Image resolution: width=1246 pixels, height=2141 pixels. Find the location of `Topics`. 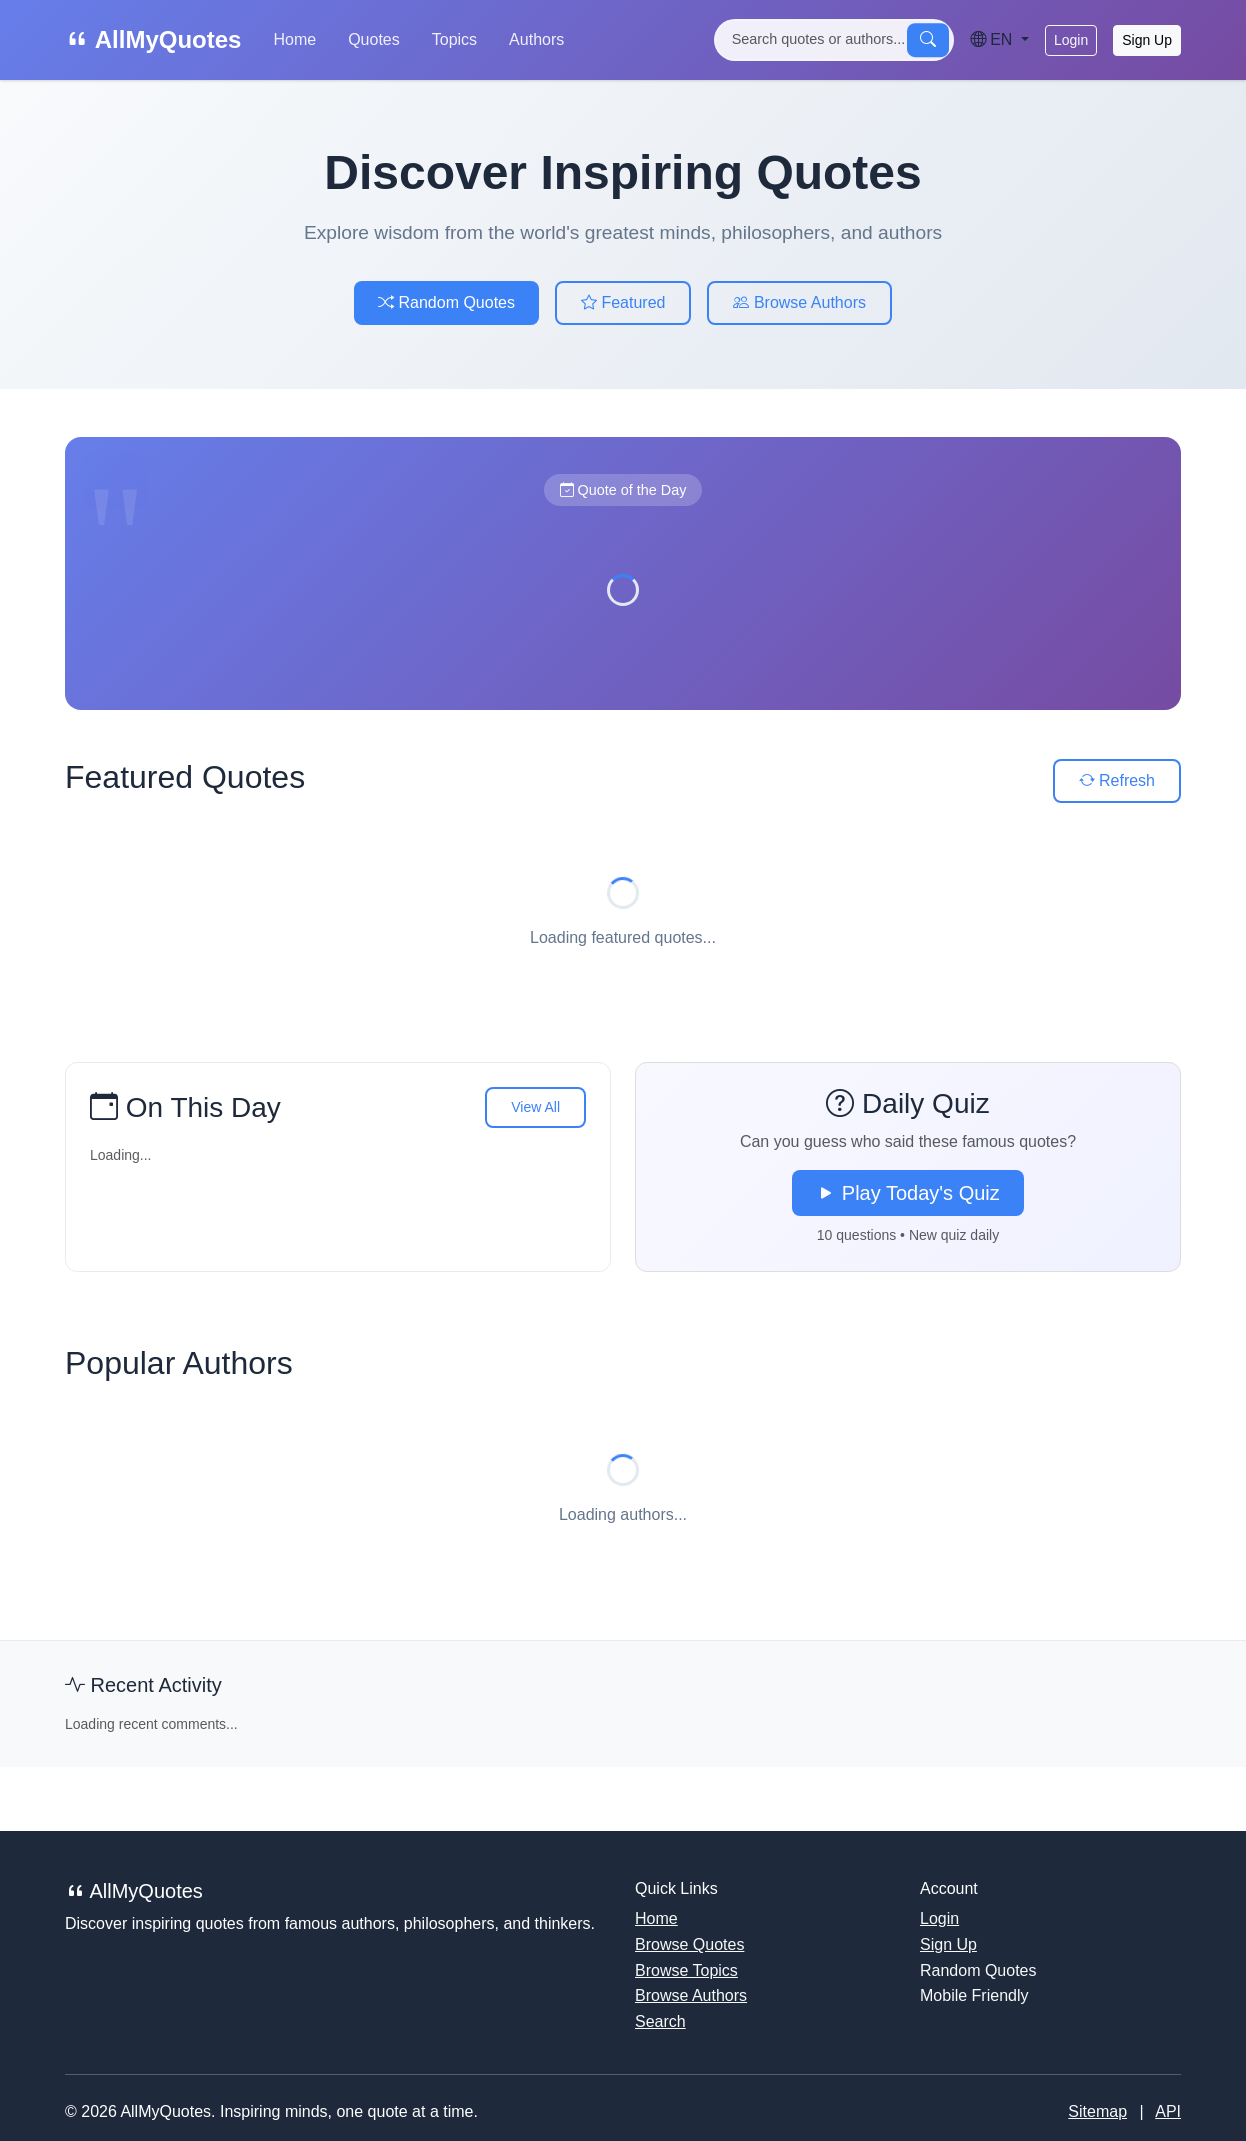

Topics is located at coordinates (454, 39).